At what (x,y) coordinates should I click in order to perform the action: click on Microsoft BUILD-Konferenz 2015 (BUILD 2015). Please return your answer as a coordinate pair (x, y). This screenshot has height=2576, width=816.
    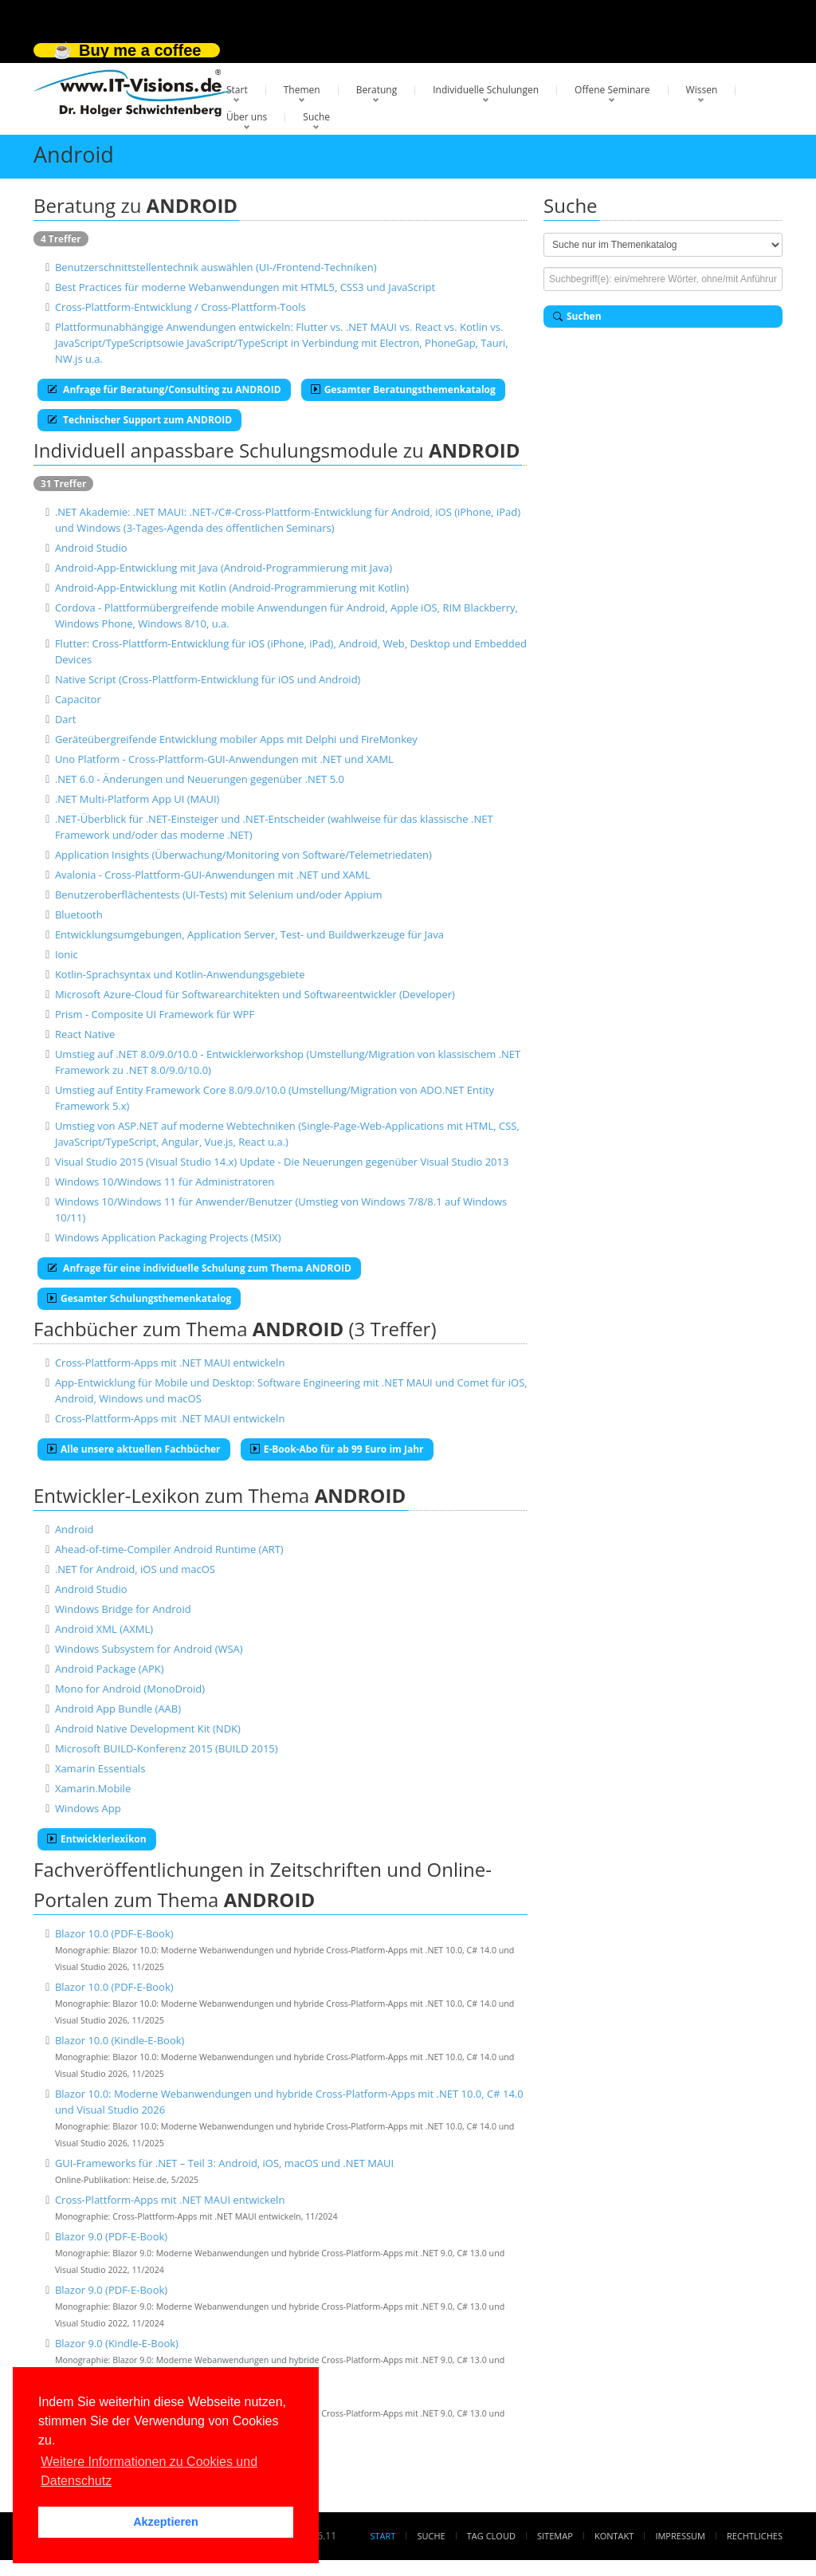
    Looking at the image, I should click on (166, 1748).